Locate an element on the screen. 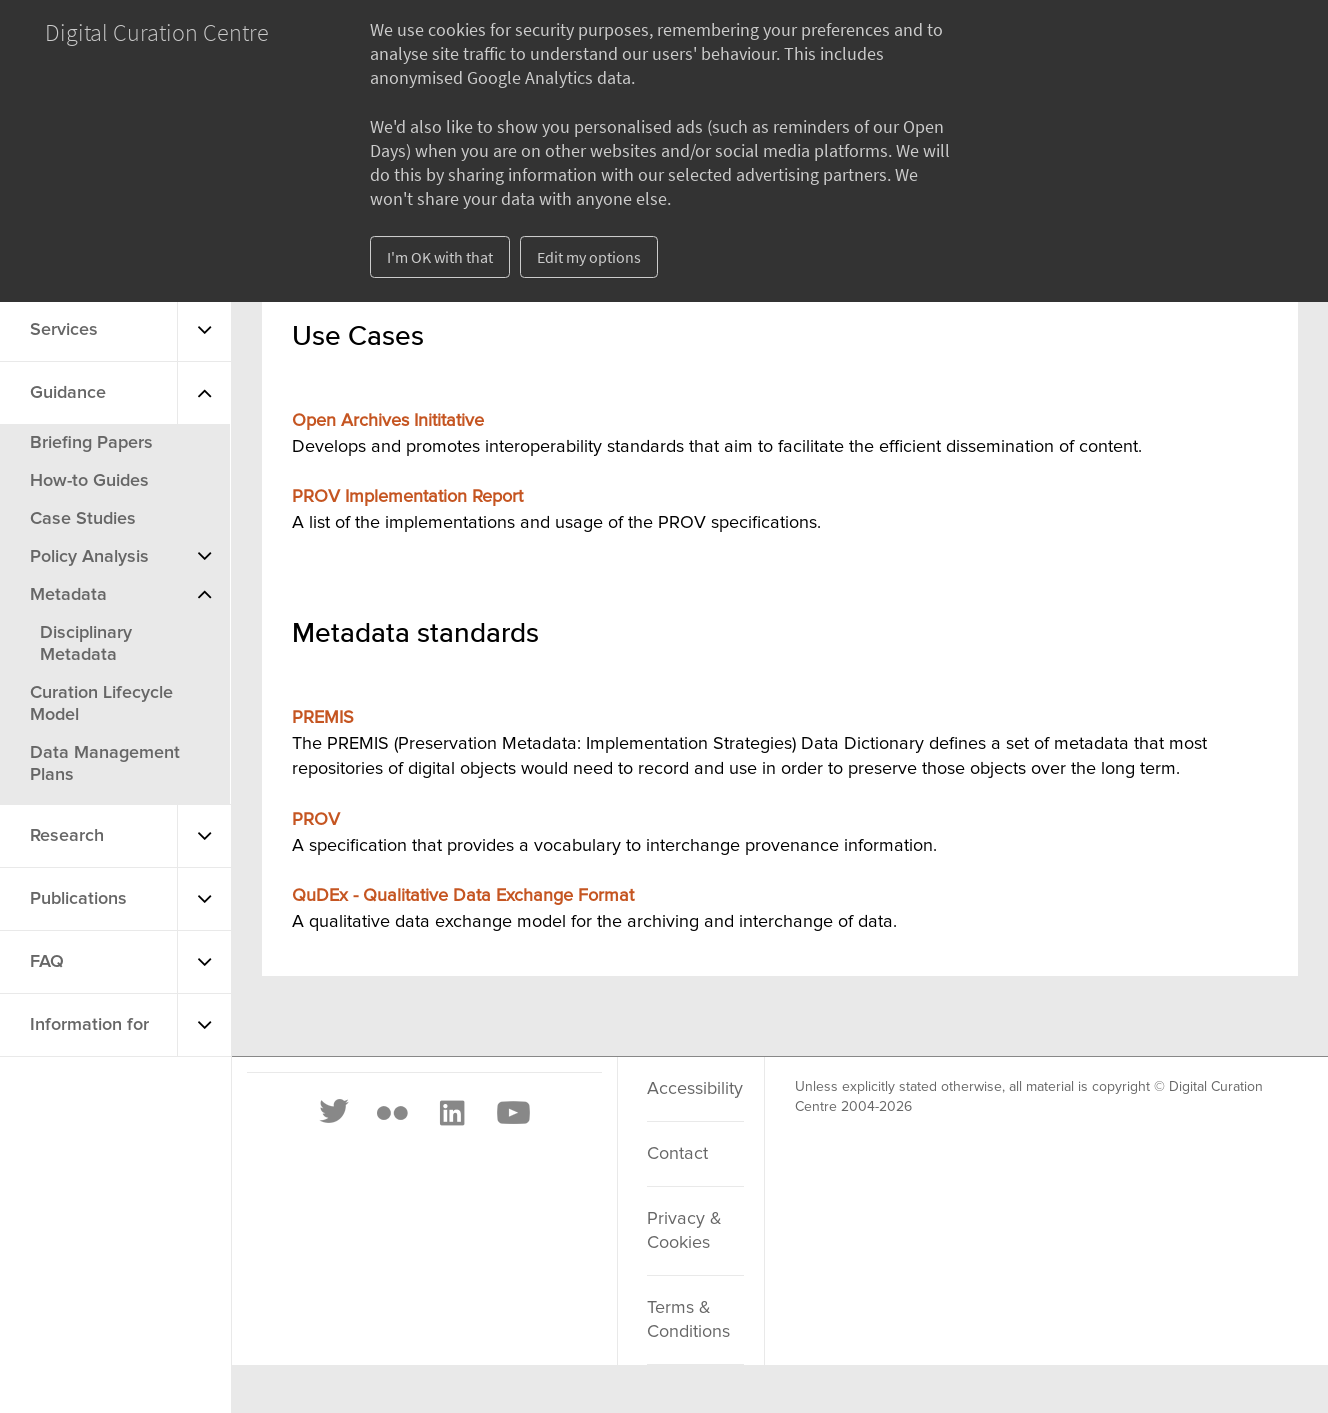  Guidance is located at coordinates (68, 393).